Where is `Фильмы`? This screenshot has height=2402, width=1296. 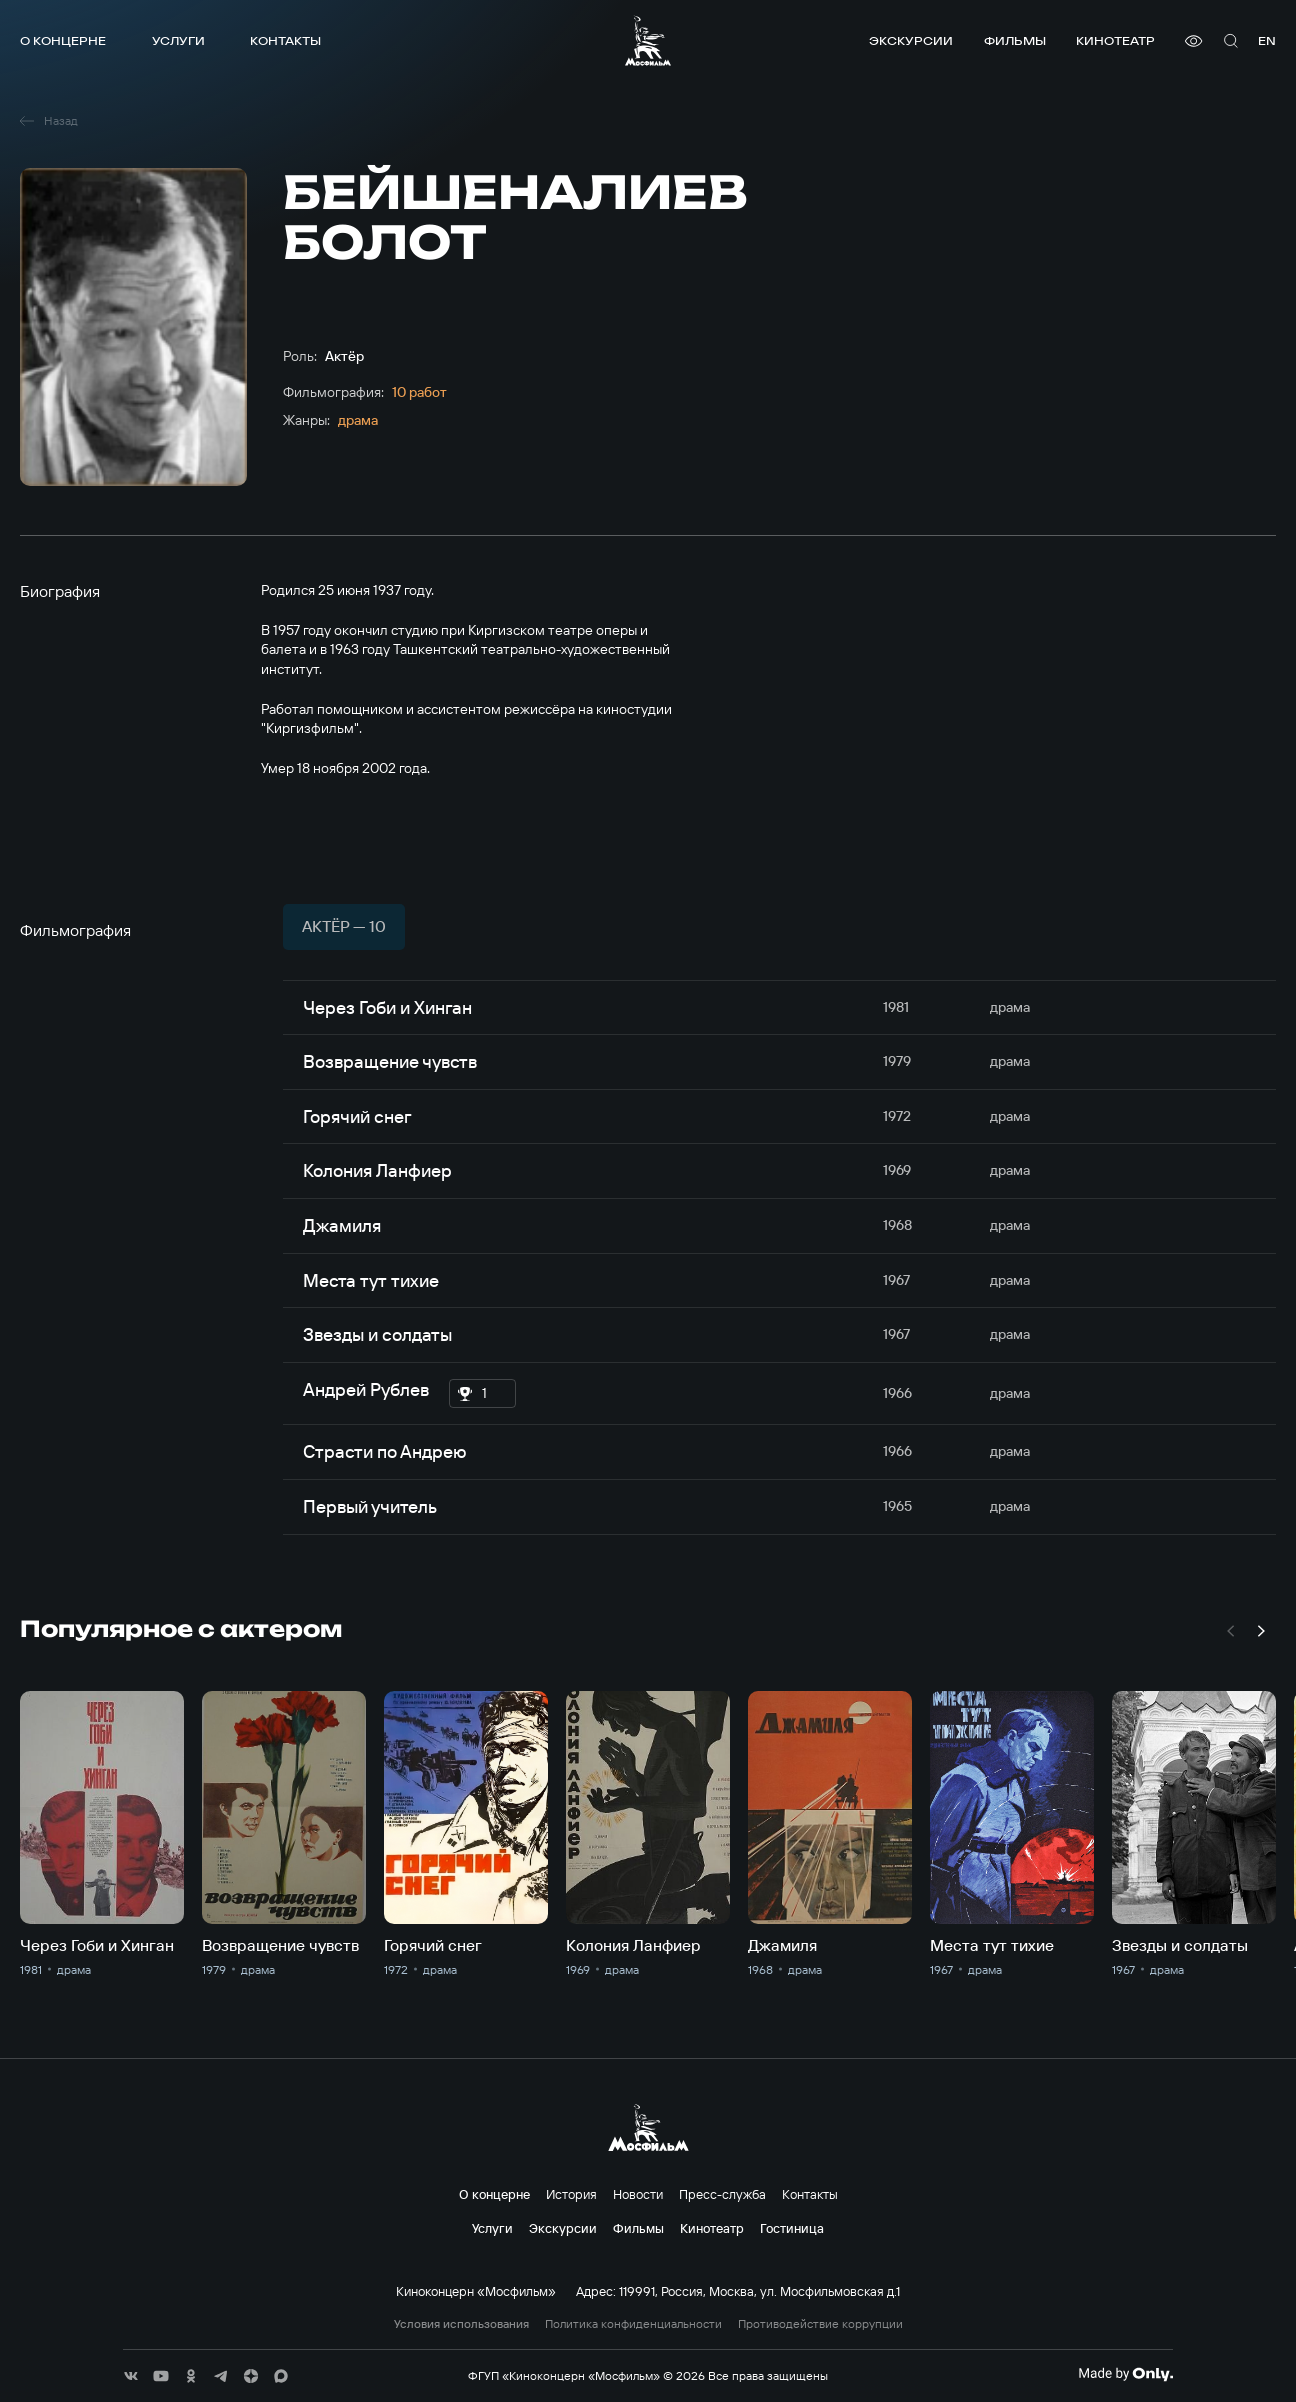 Фильмы is located at coordinates (1015, 40).